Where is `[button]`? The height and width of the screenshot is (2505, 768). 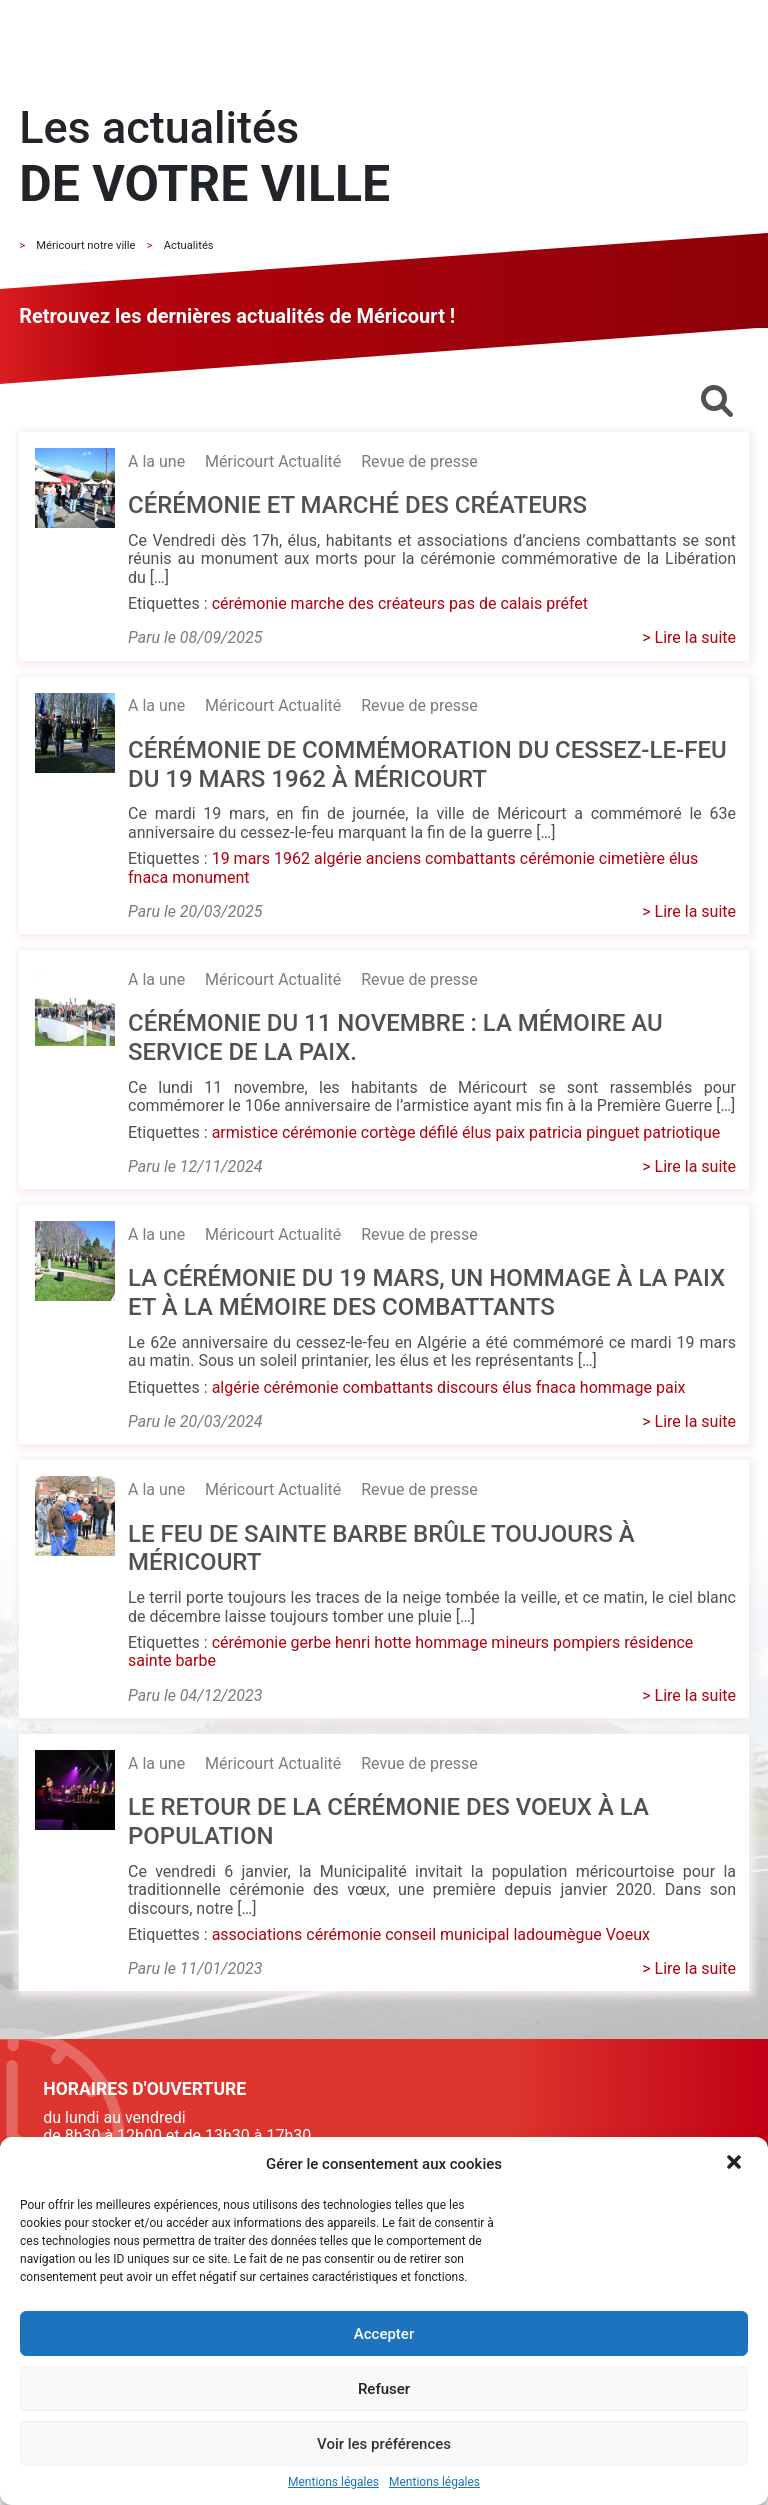
[button] is located at coordinates (736, 2164).